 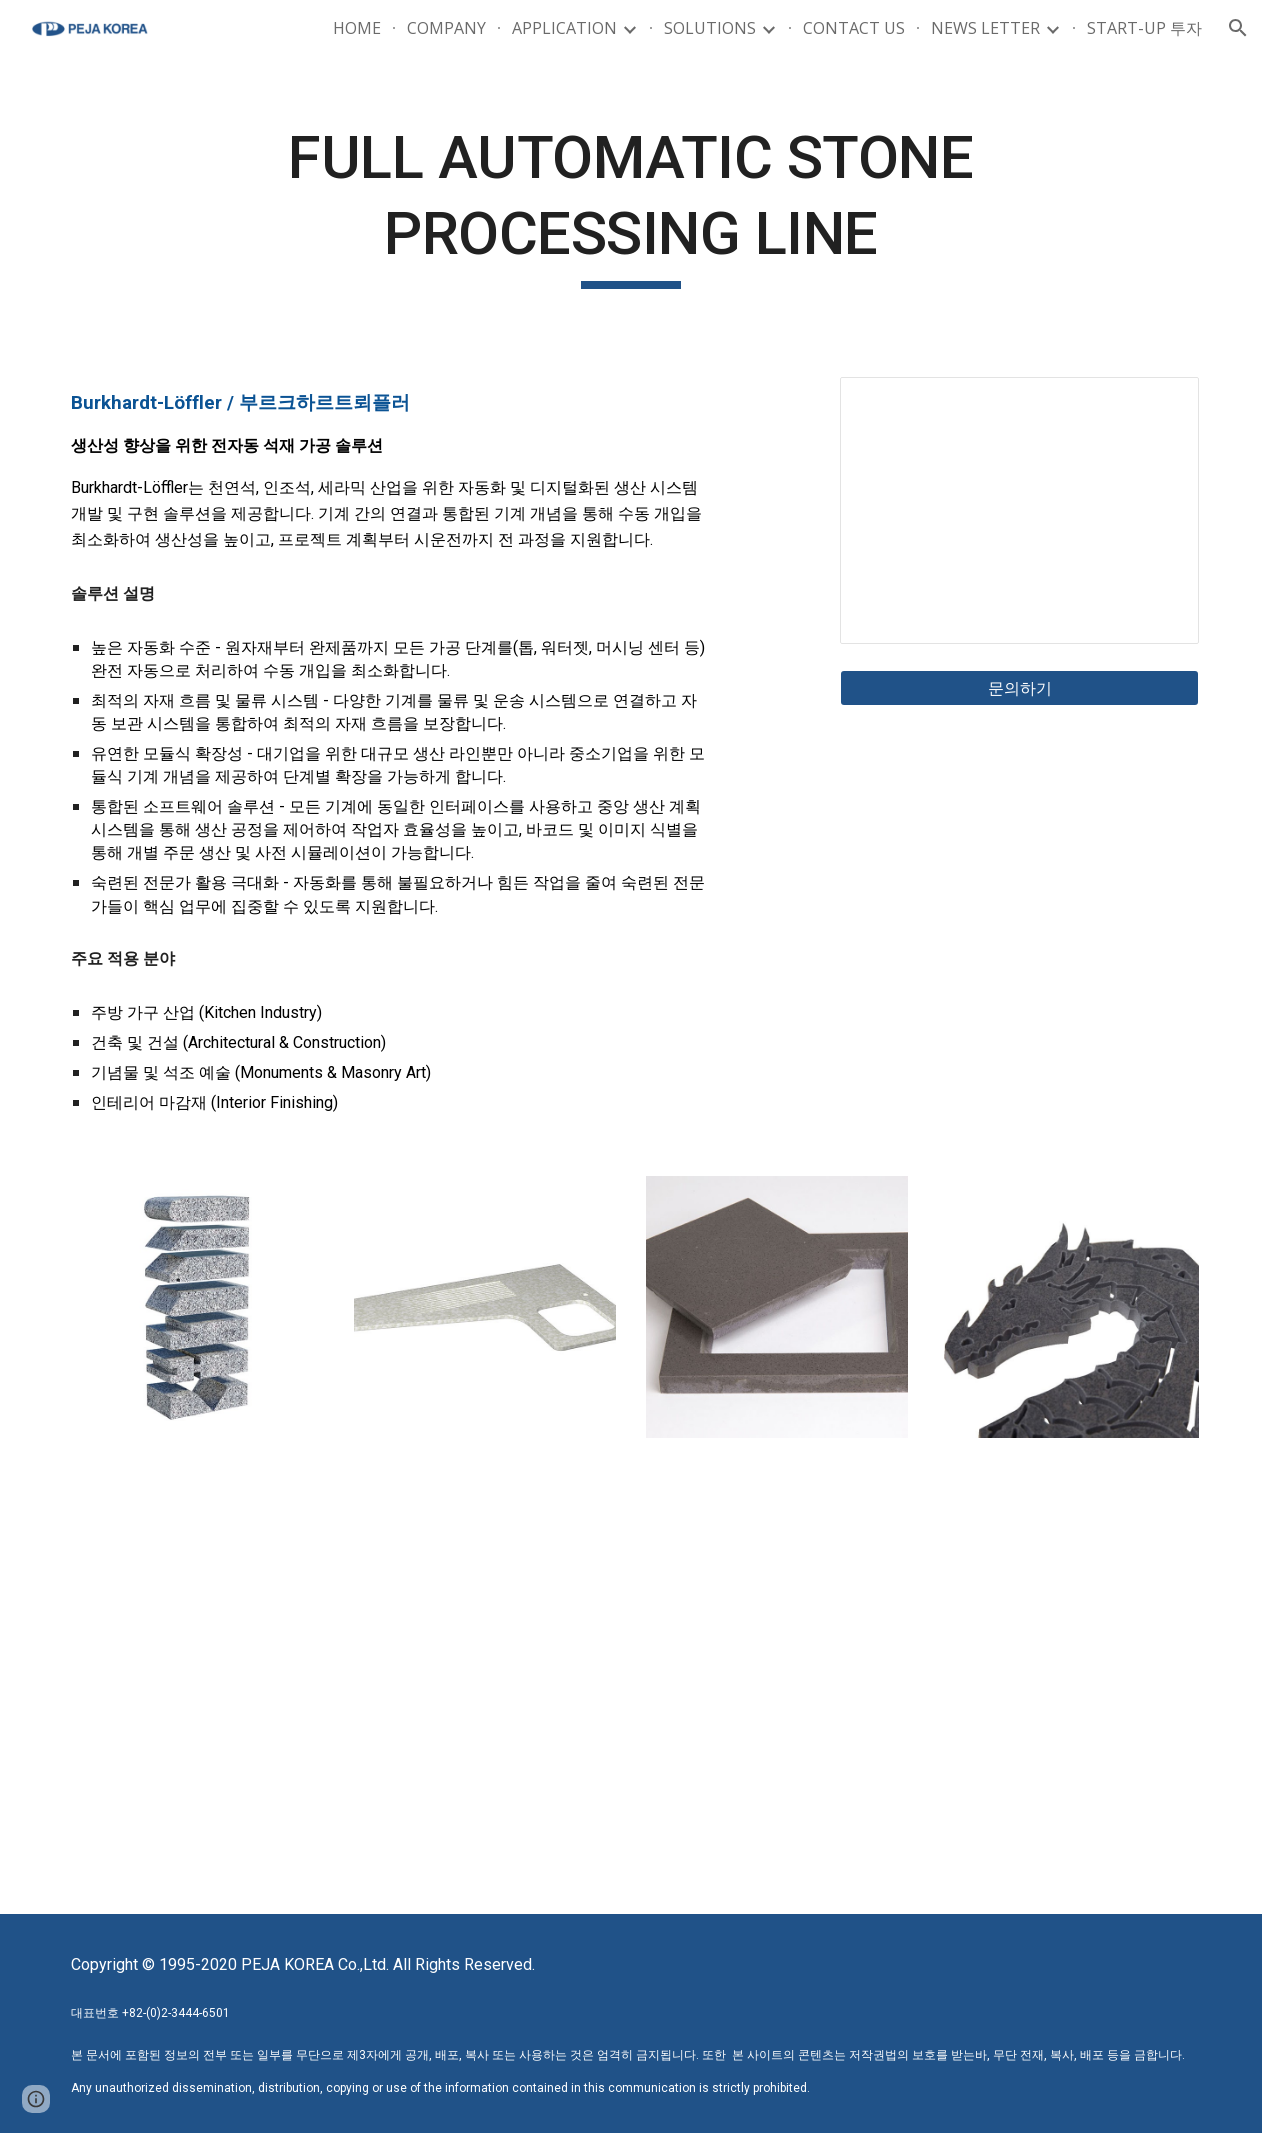 I want to click on [Presentation, GIS_STONE PROCESSING_Burkhardt-Löffler], so click(x=1020, y=510).